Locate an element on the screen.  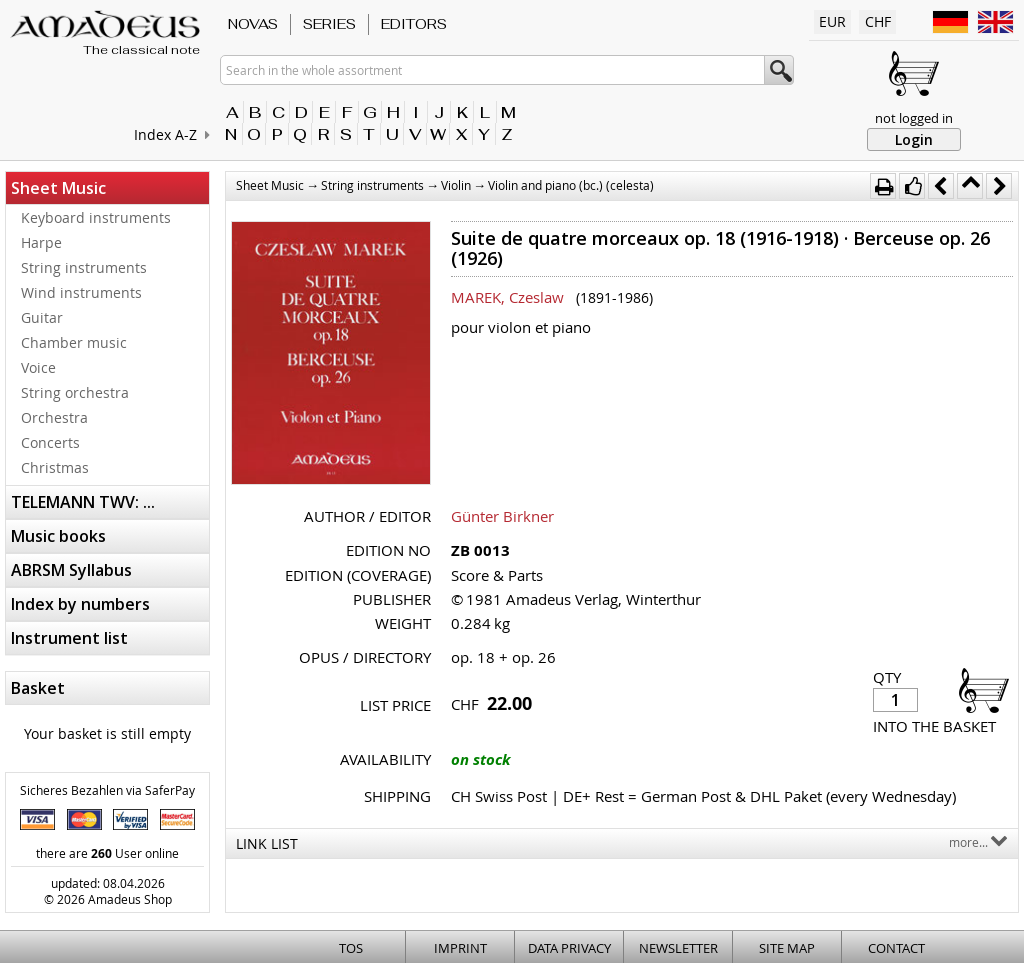
Guitar is located at coordinates (42, 317).